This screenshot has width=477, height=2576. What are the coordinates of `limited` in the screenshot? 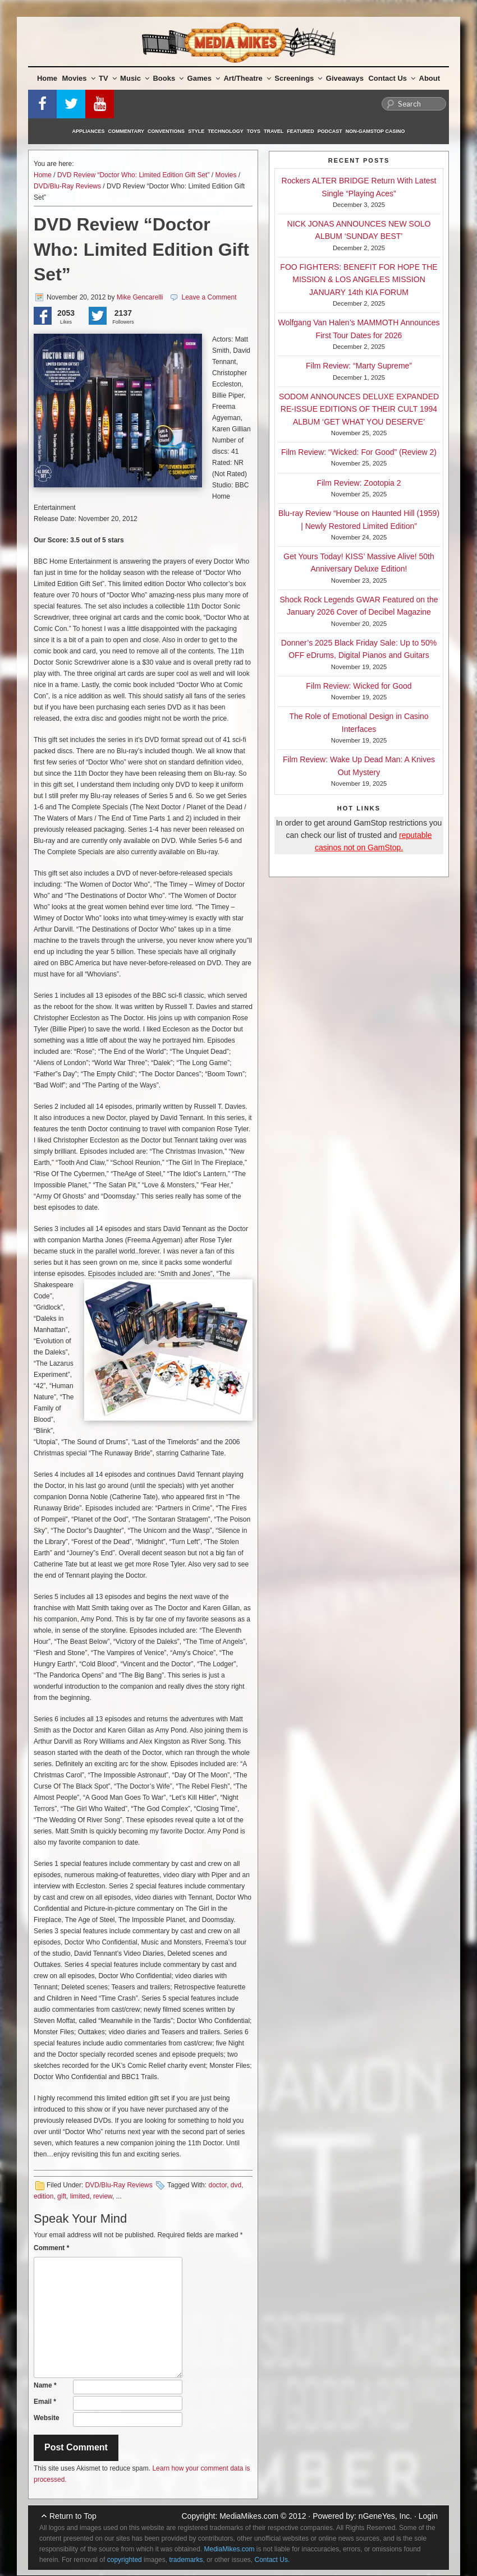 It's located at (80, 2196).